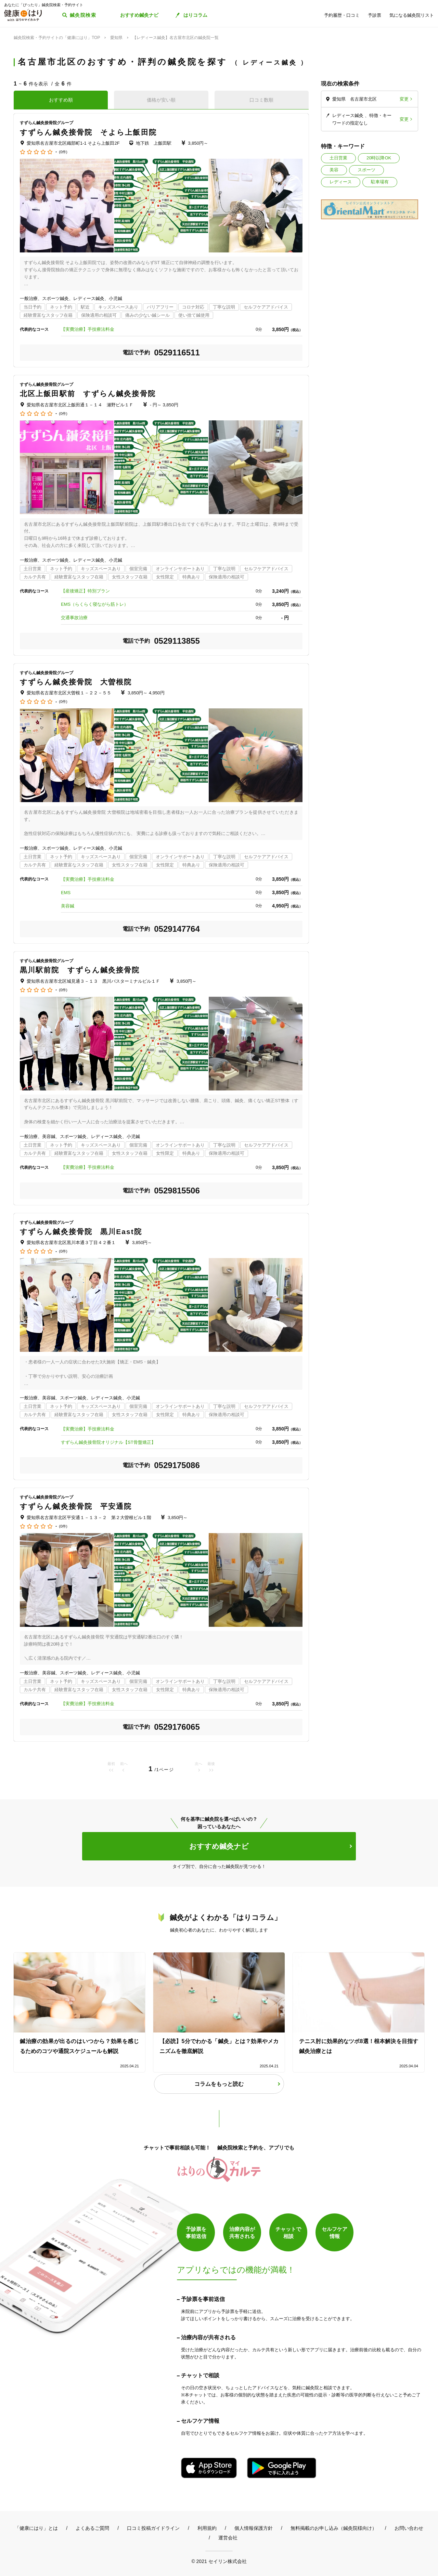  I want to click on 黒川駅前院 すずらん鍼灸接骨院, so click(80, 970).